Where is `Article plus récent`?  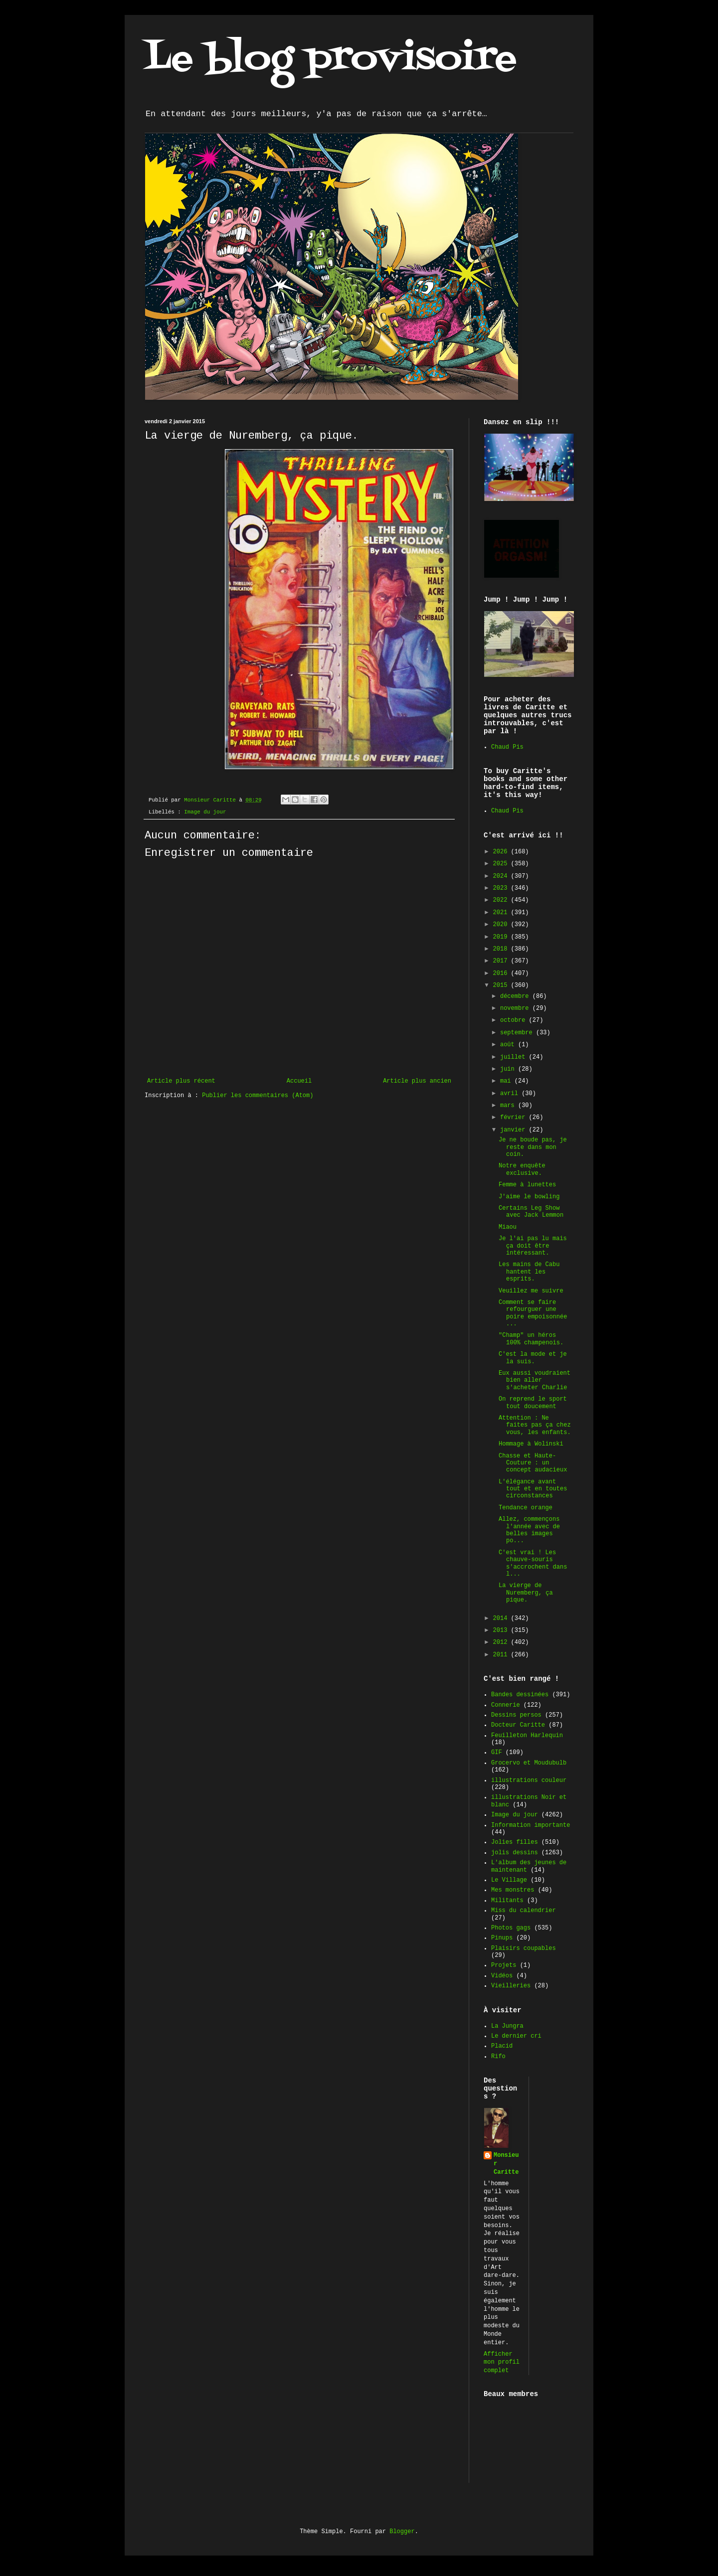 Article plus récent is located at coordinates (181, 1081).